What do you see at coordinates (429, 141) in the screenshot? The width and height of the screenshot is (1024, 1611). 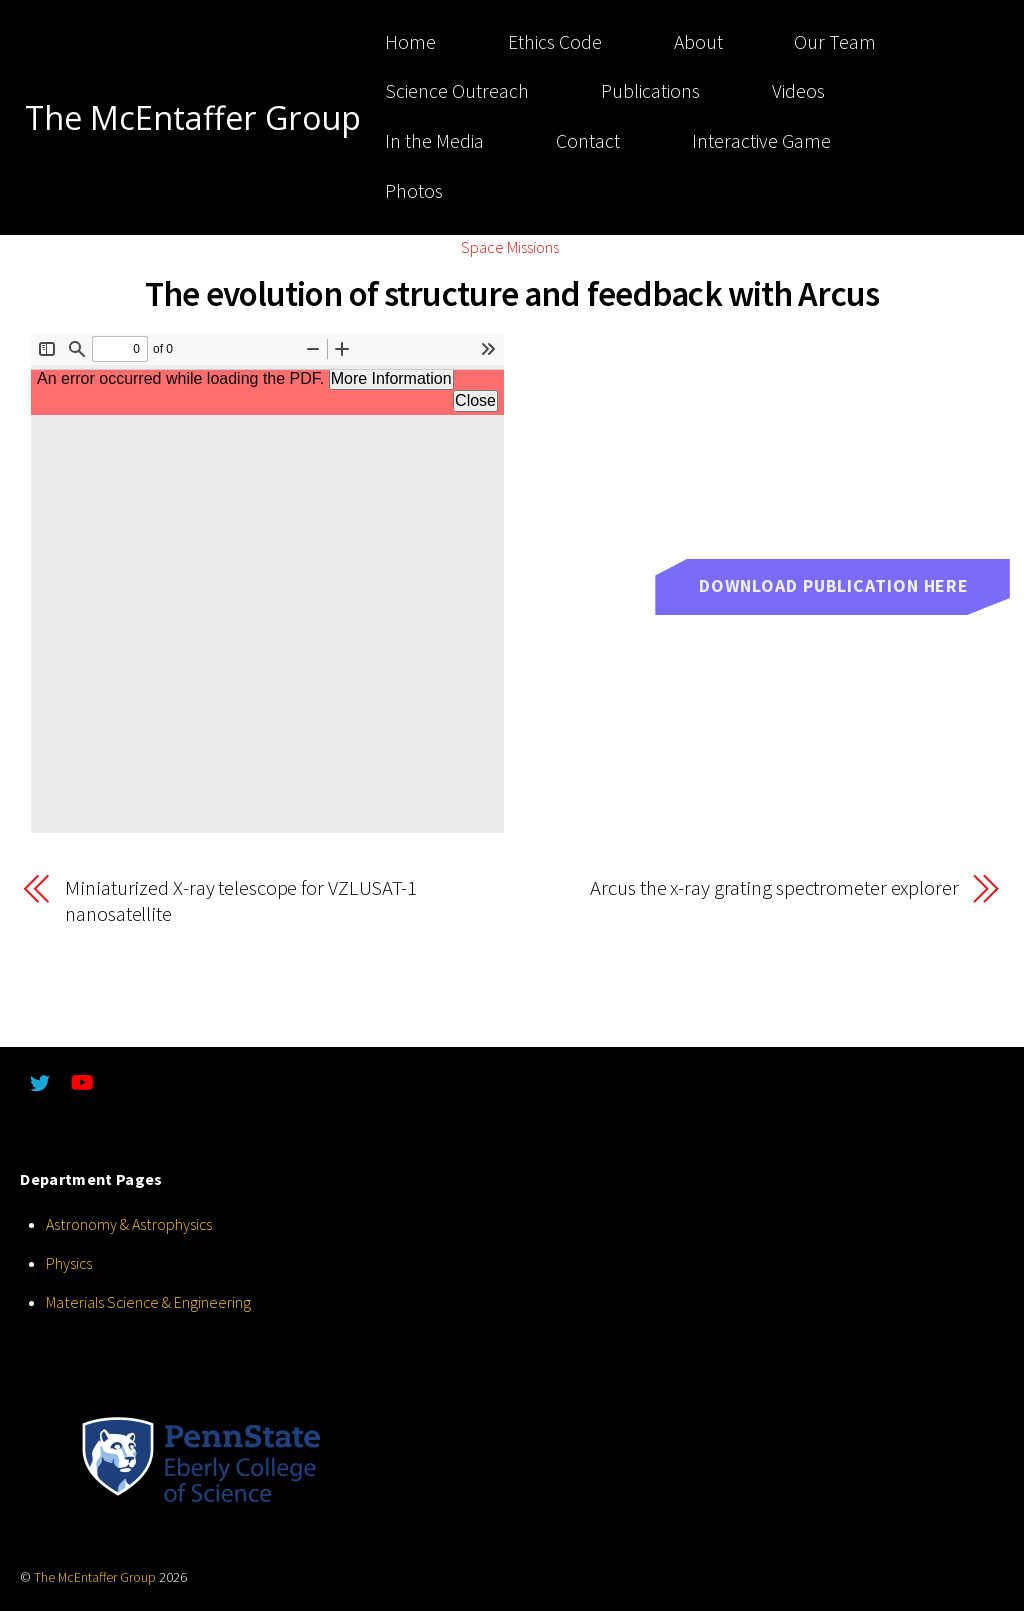 I see `In the Media` at bounding box center [429, 141].